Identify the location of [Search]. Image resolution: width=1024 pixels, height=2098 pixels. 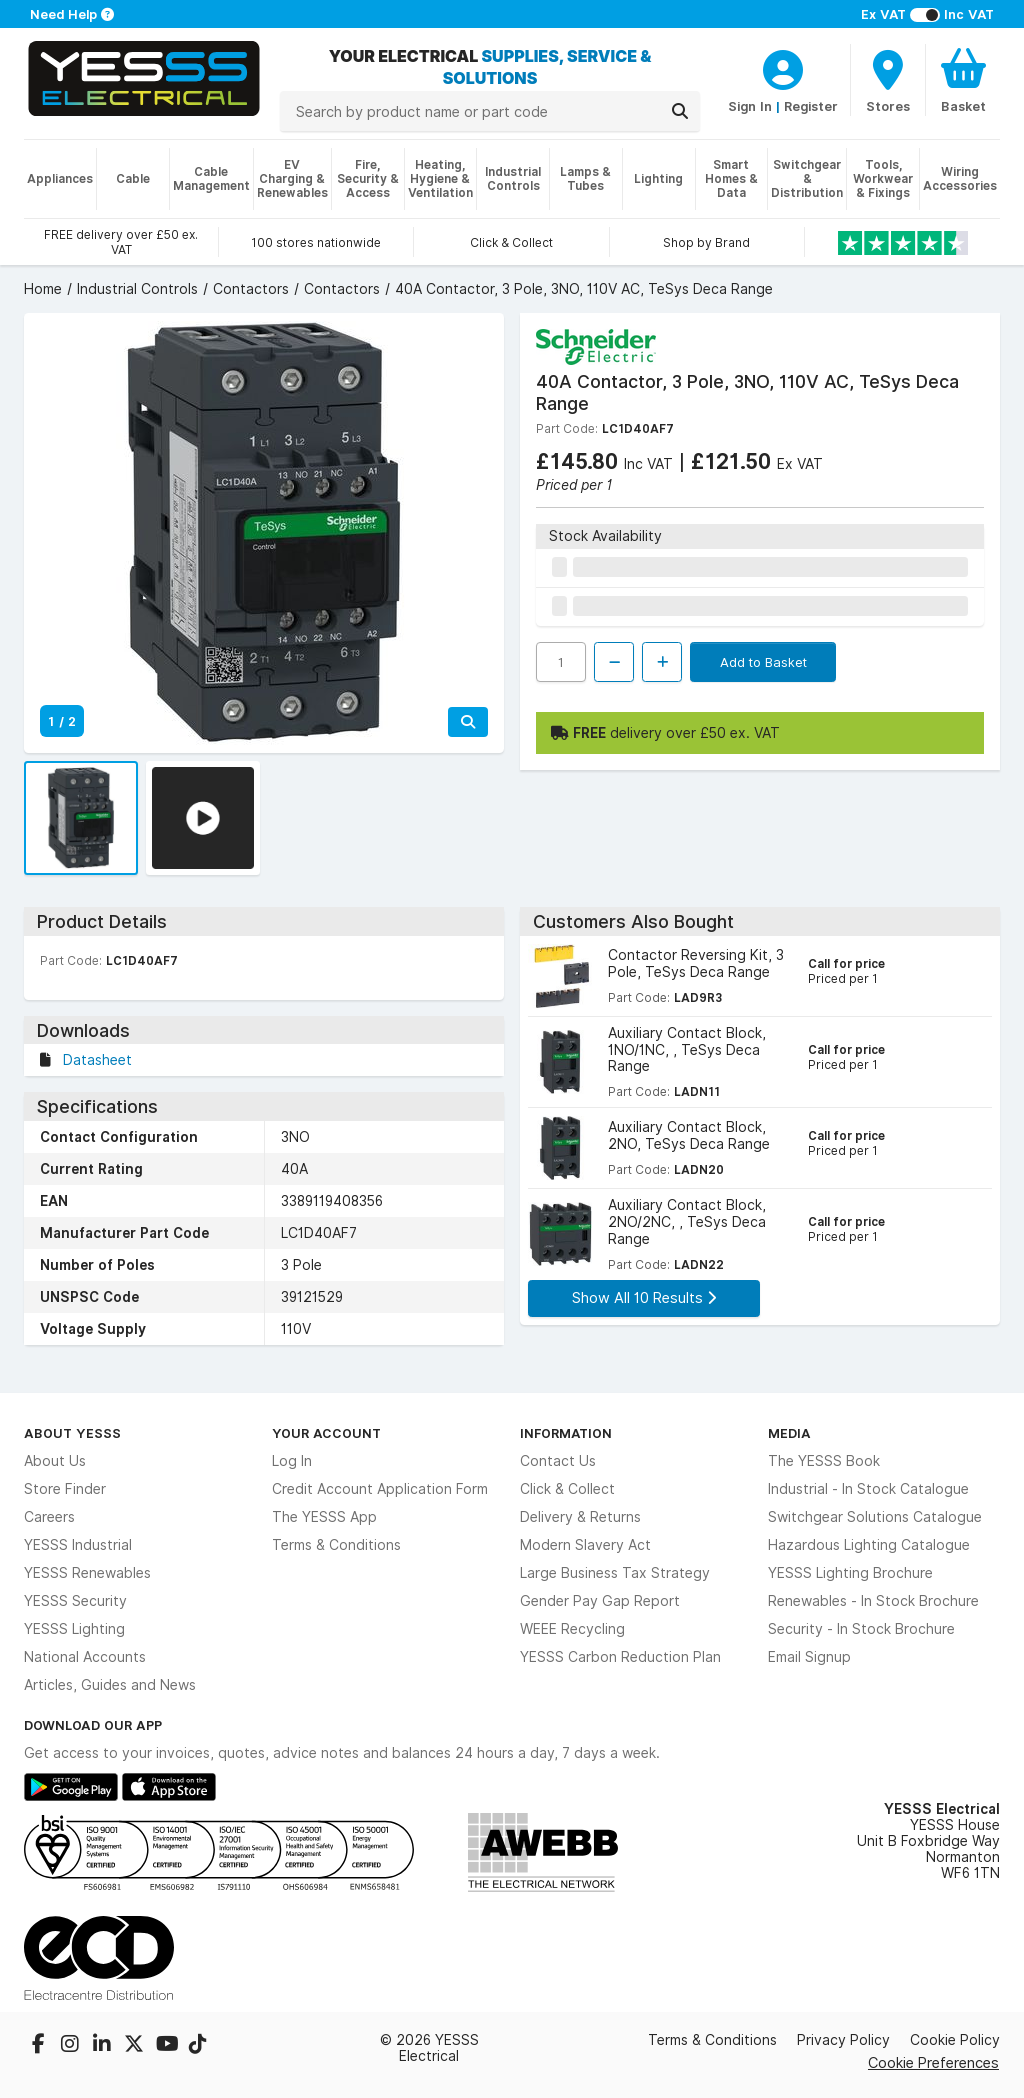
(680, 111).